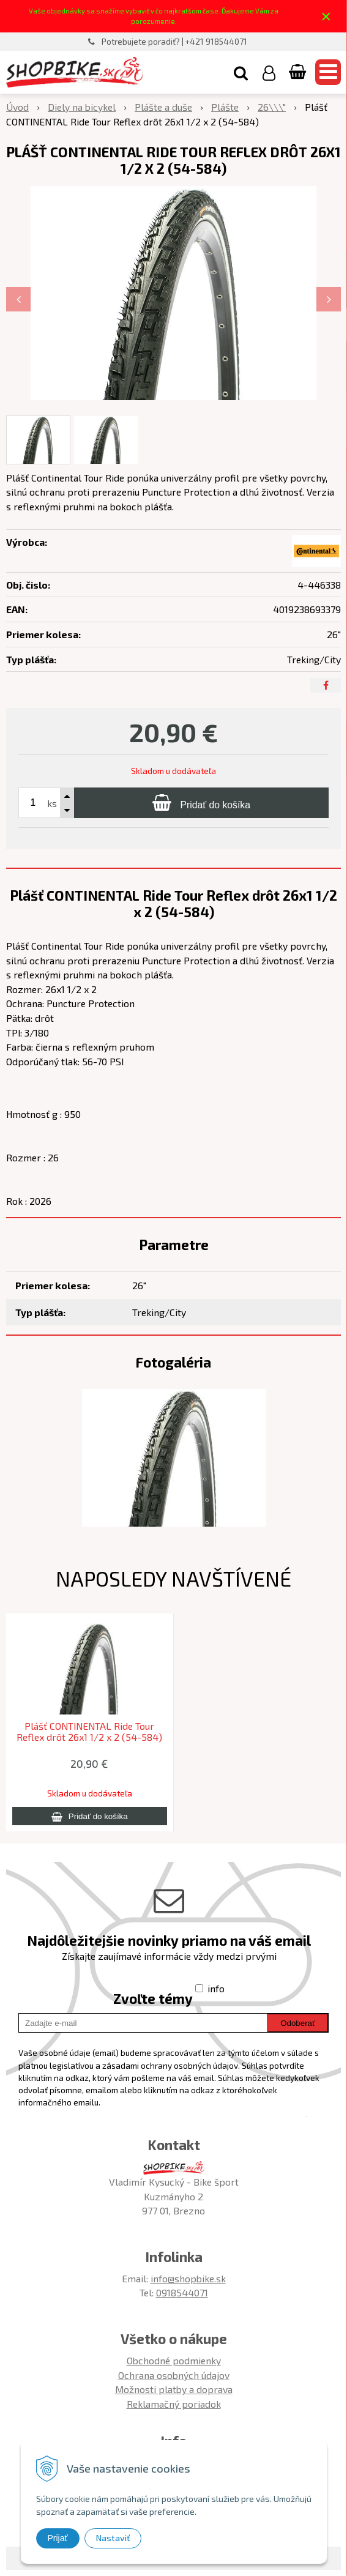 The width and height of the screenshot is (347, 2576). Describe the element at coordinates (174, 2389) in the screenshot. I see `Možnosti platby a doprava` at that location.